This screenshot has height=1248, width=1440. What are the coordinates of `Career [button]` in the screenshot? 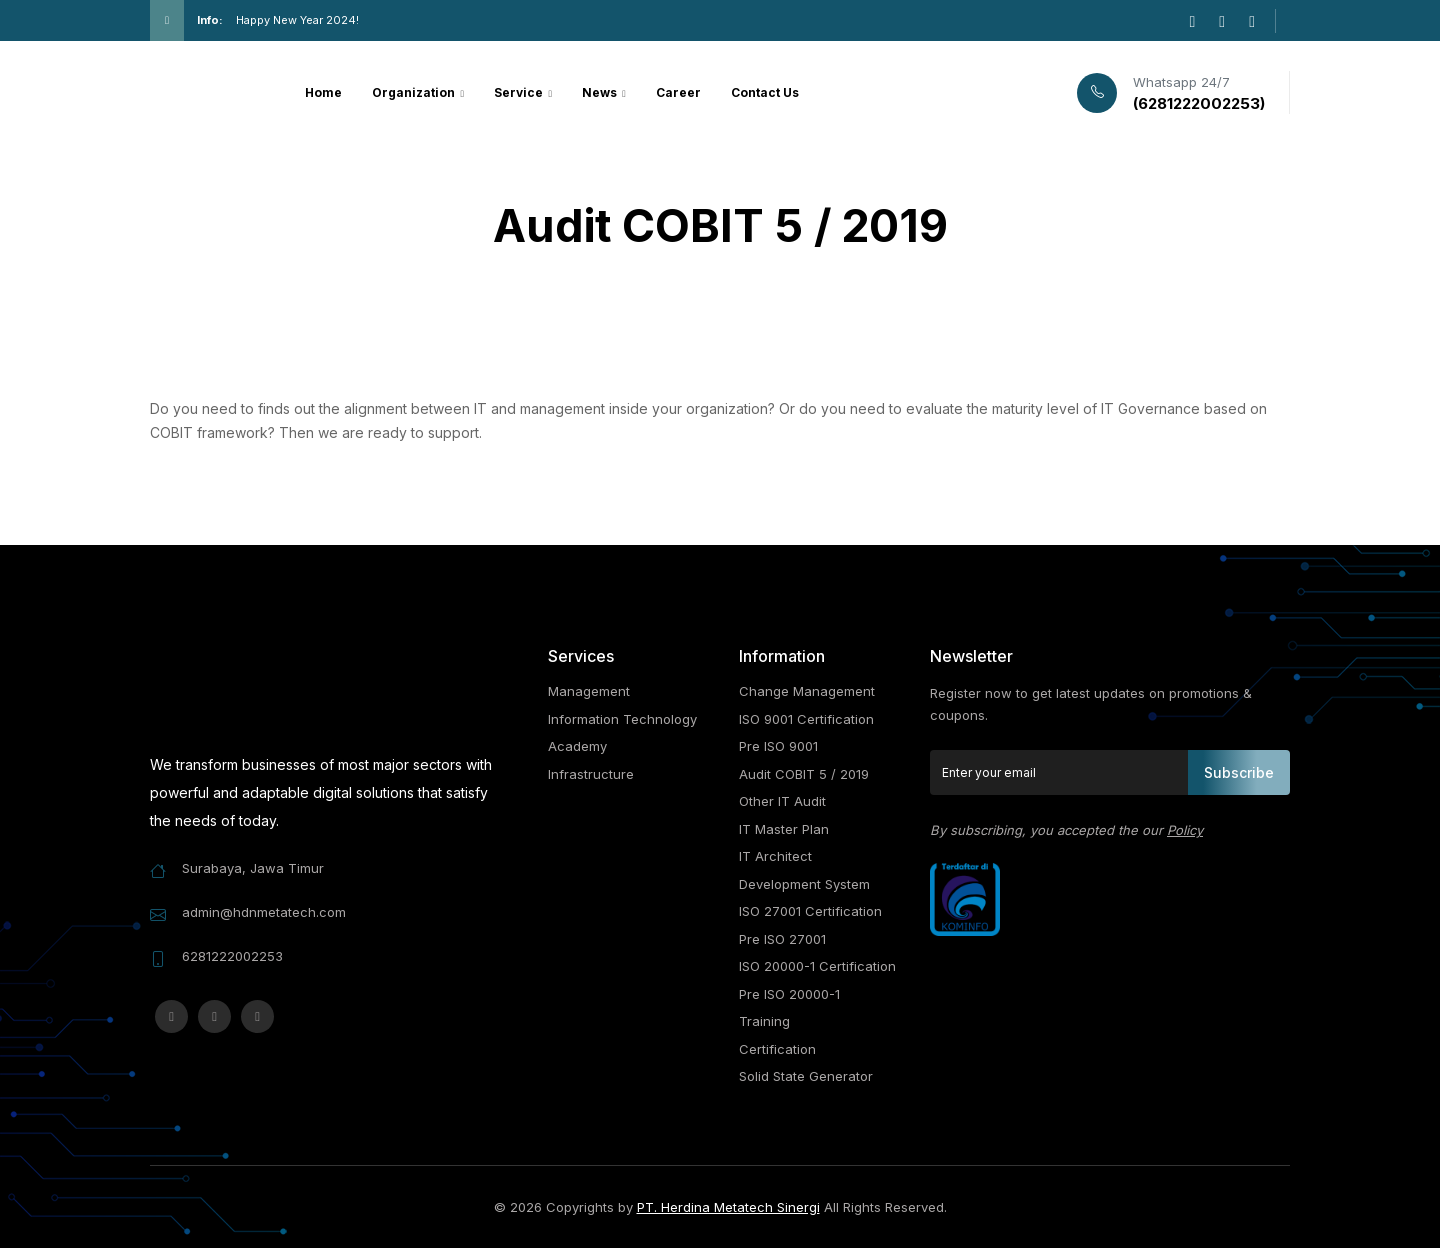 It's located at (678, 92).